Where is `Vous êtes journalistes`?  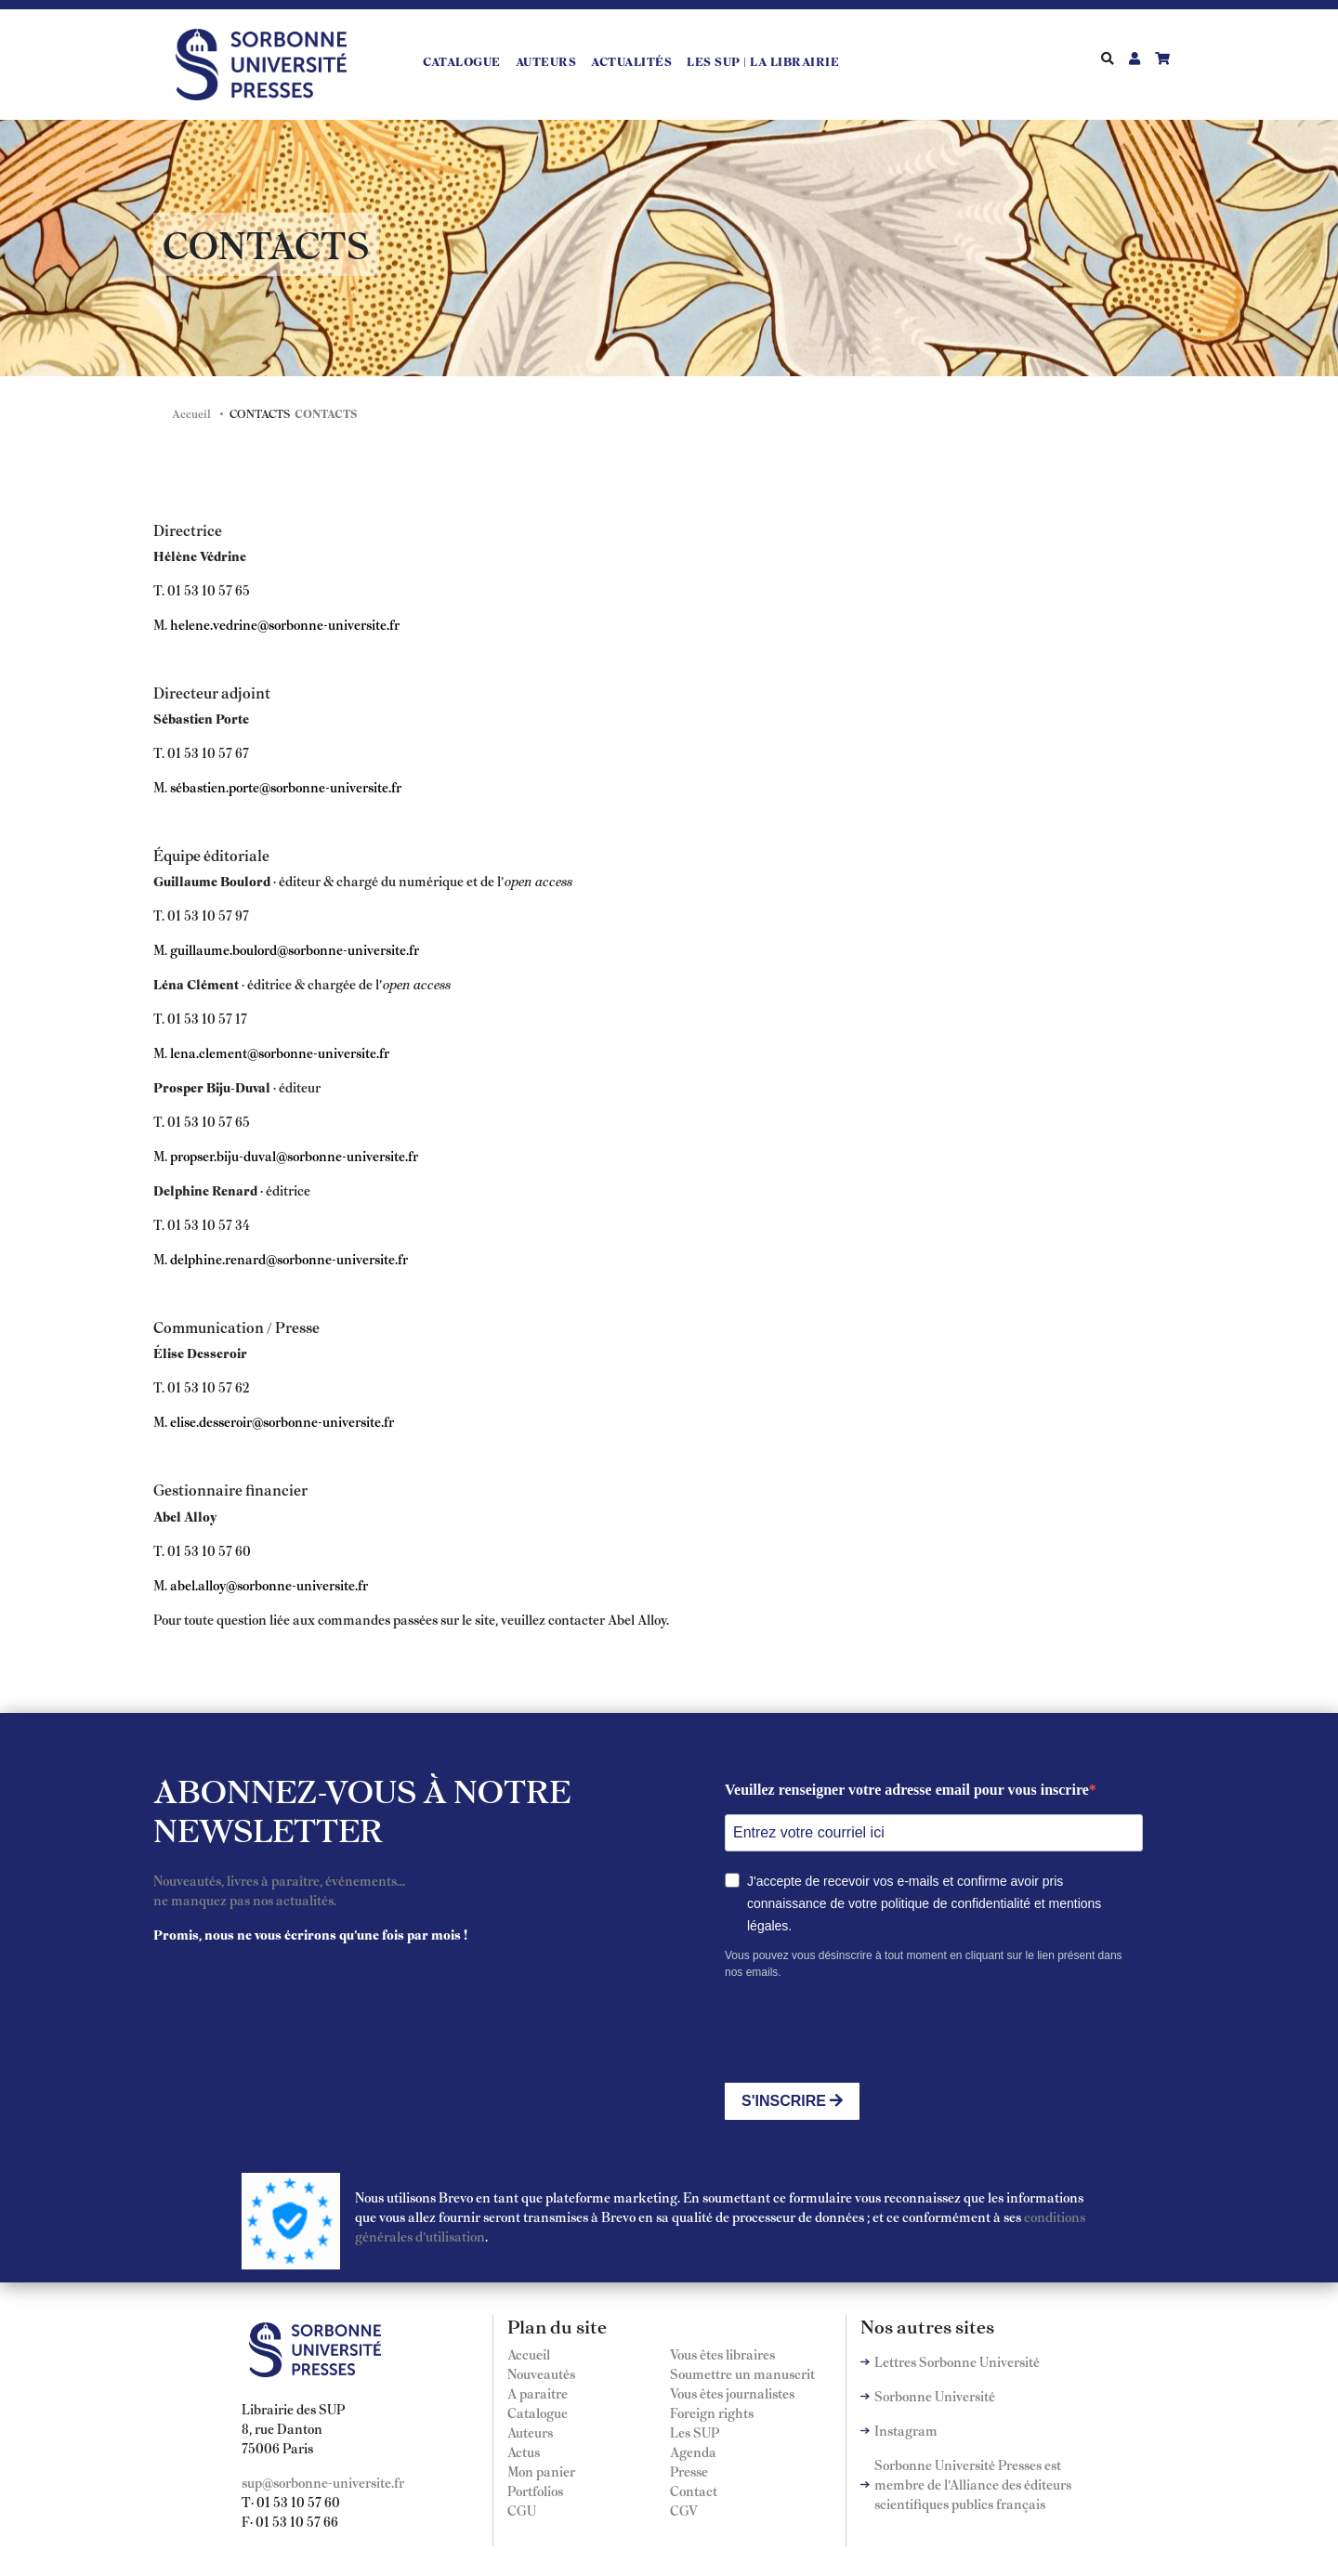
Vous êtes journalistes is located at coordinates (732, 2393).